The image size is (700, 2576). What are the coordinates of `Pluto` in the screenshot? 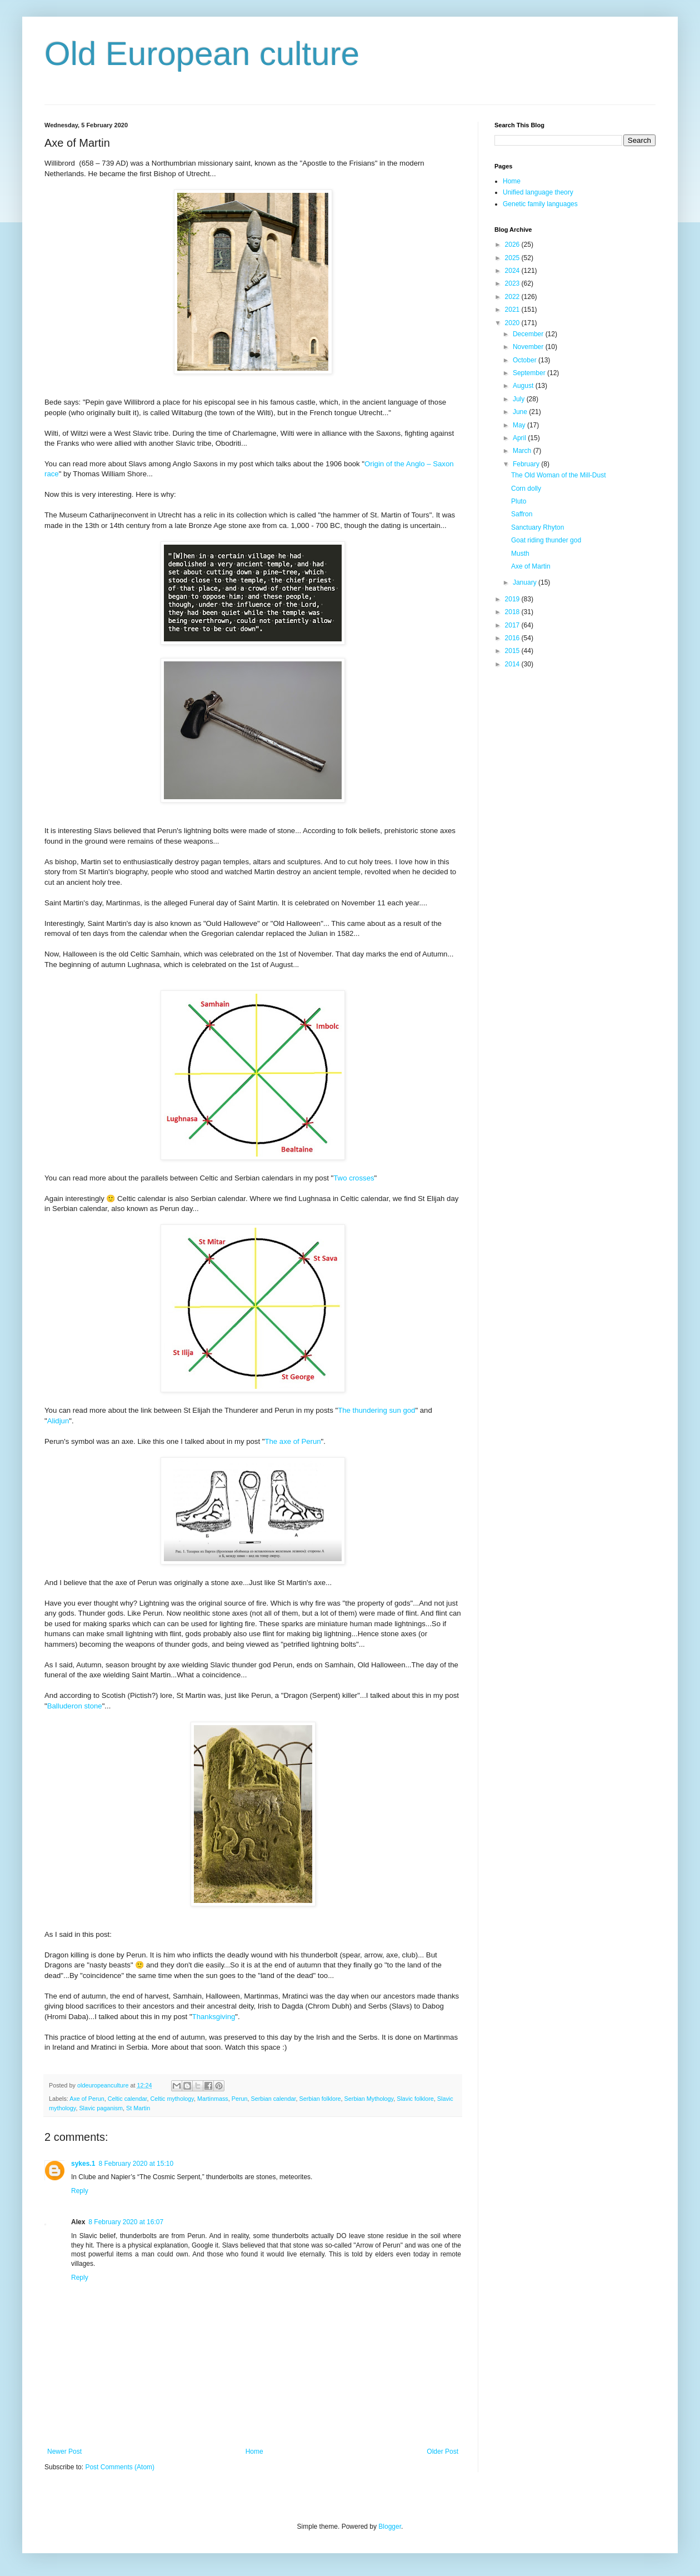 It's located at (518, 501).